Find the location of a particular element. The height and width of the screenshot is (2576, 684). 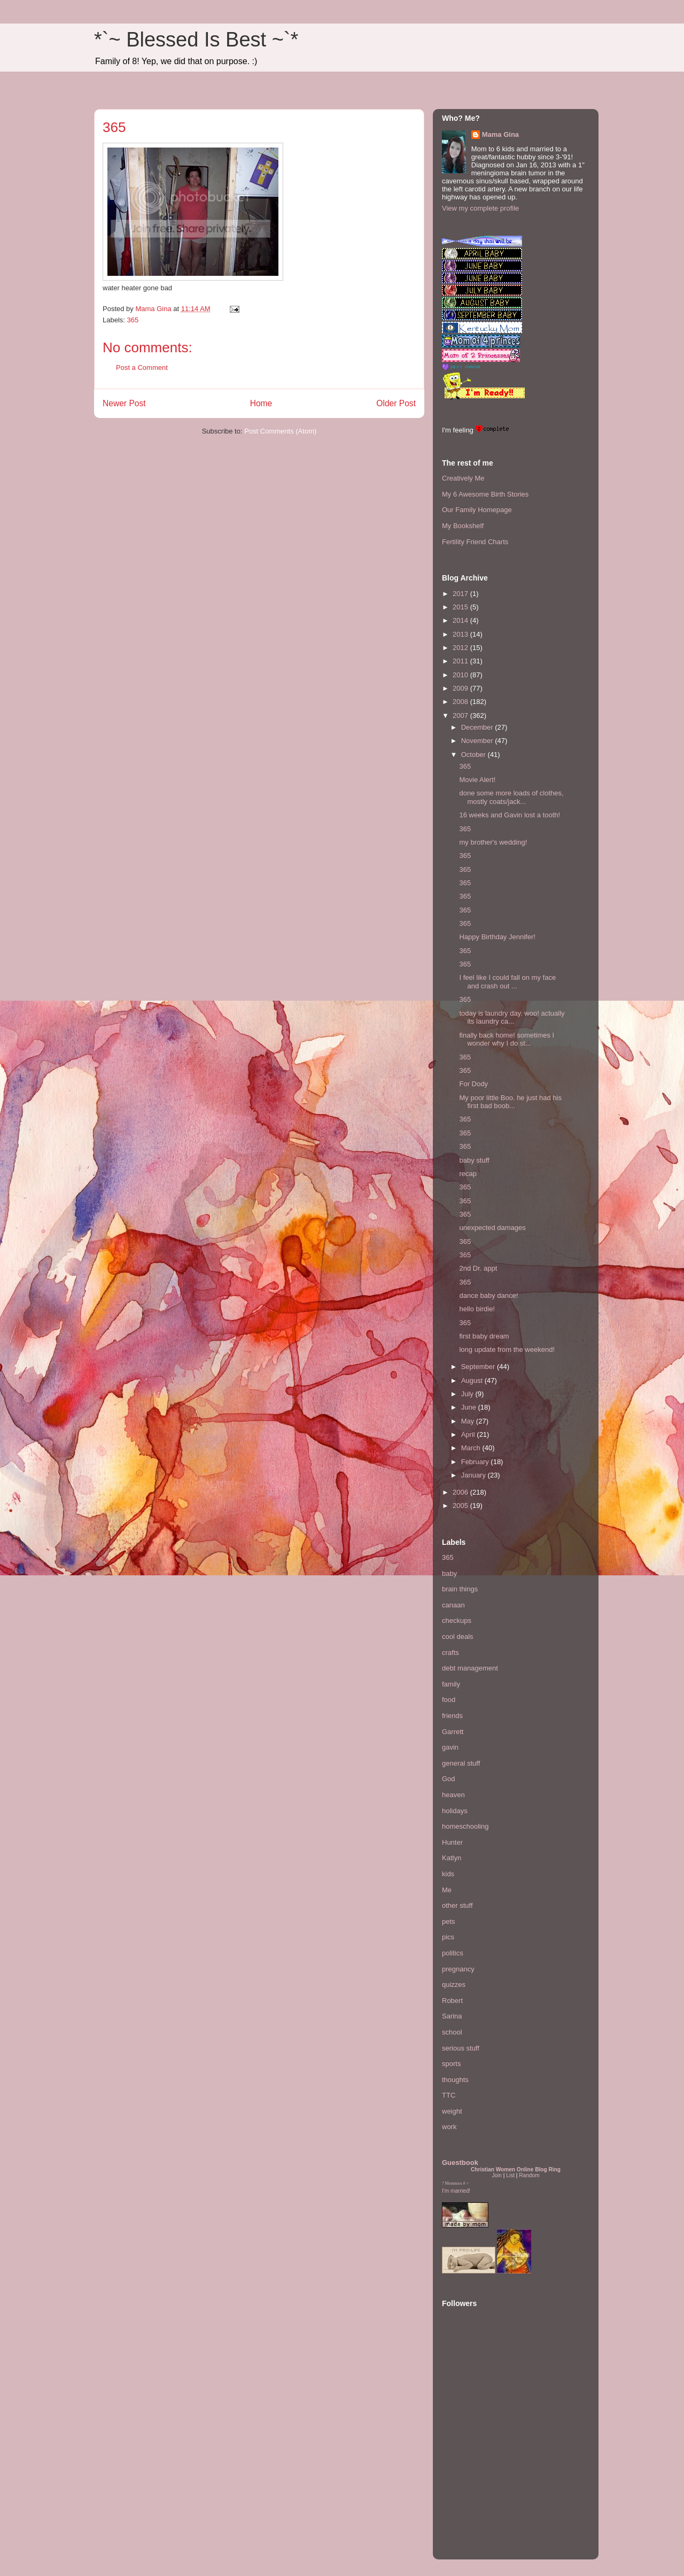

365 is located at coordinates (133, 320).